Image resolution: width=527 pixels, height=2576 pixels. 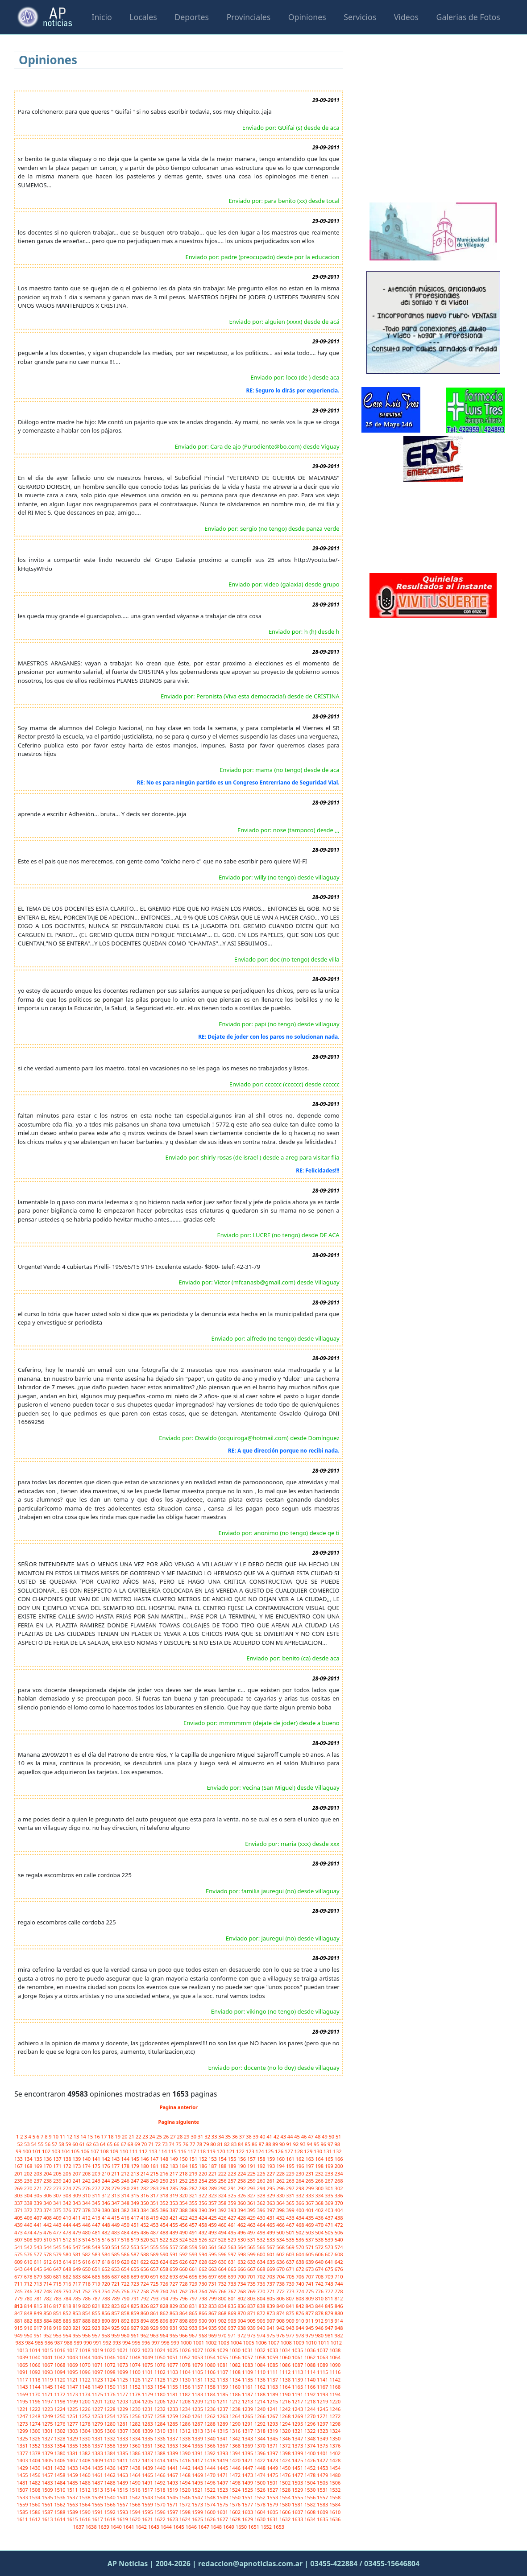 What do you see at coordinates (262, 2276) in the screenshot?
I see `702` at bounding box center [262, 2276].